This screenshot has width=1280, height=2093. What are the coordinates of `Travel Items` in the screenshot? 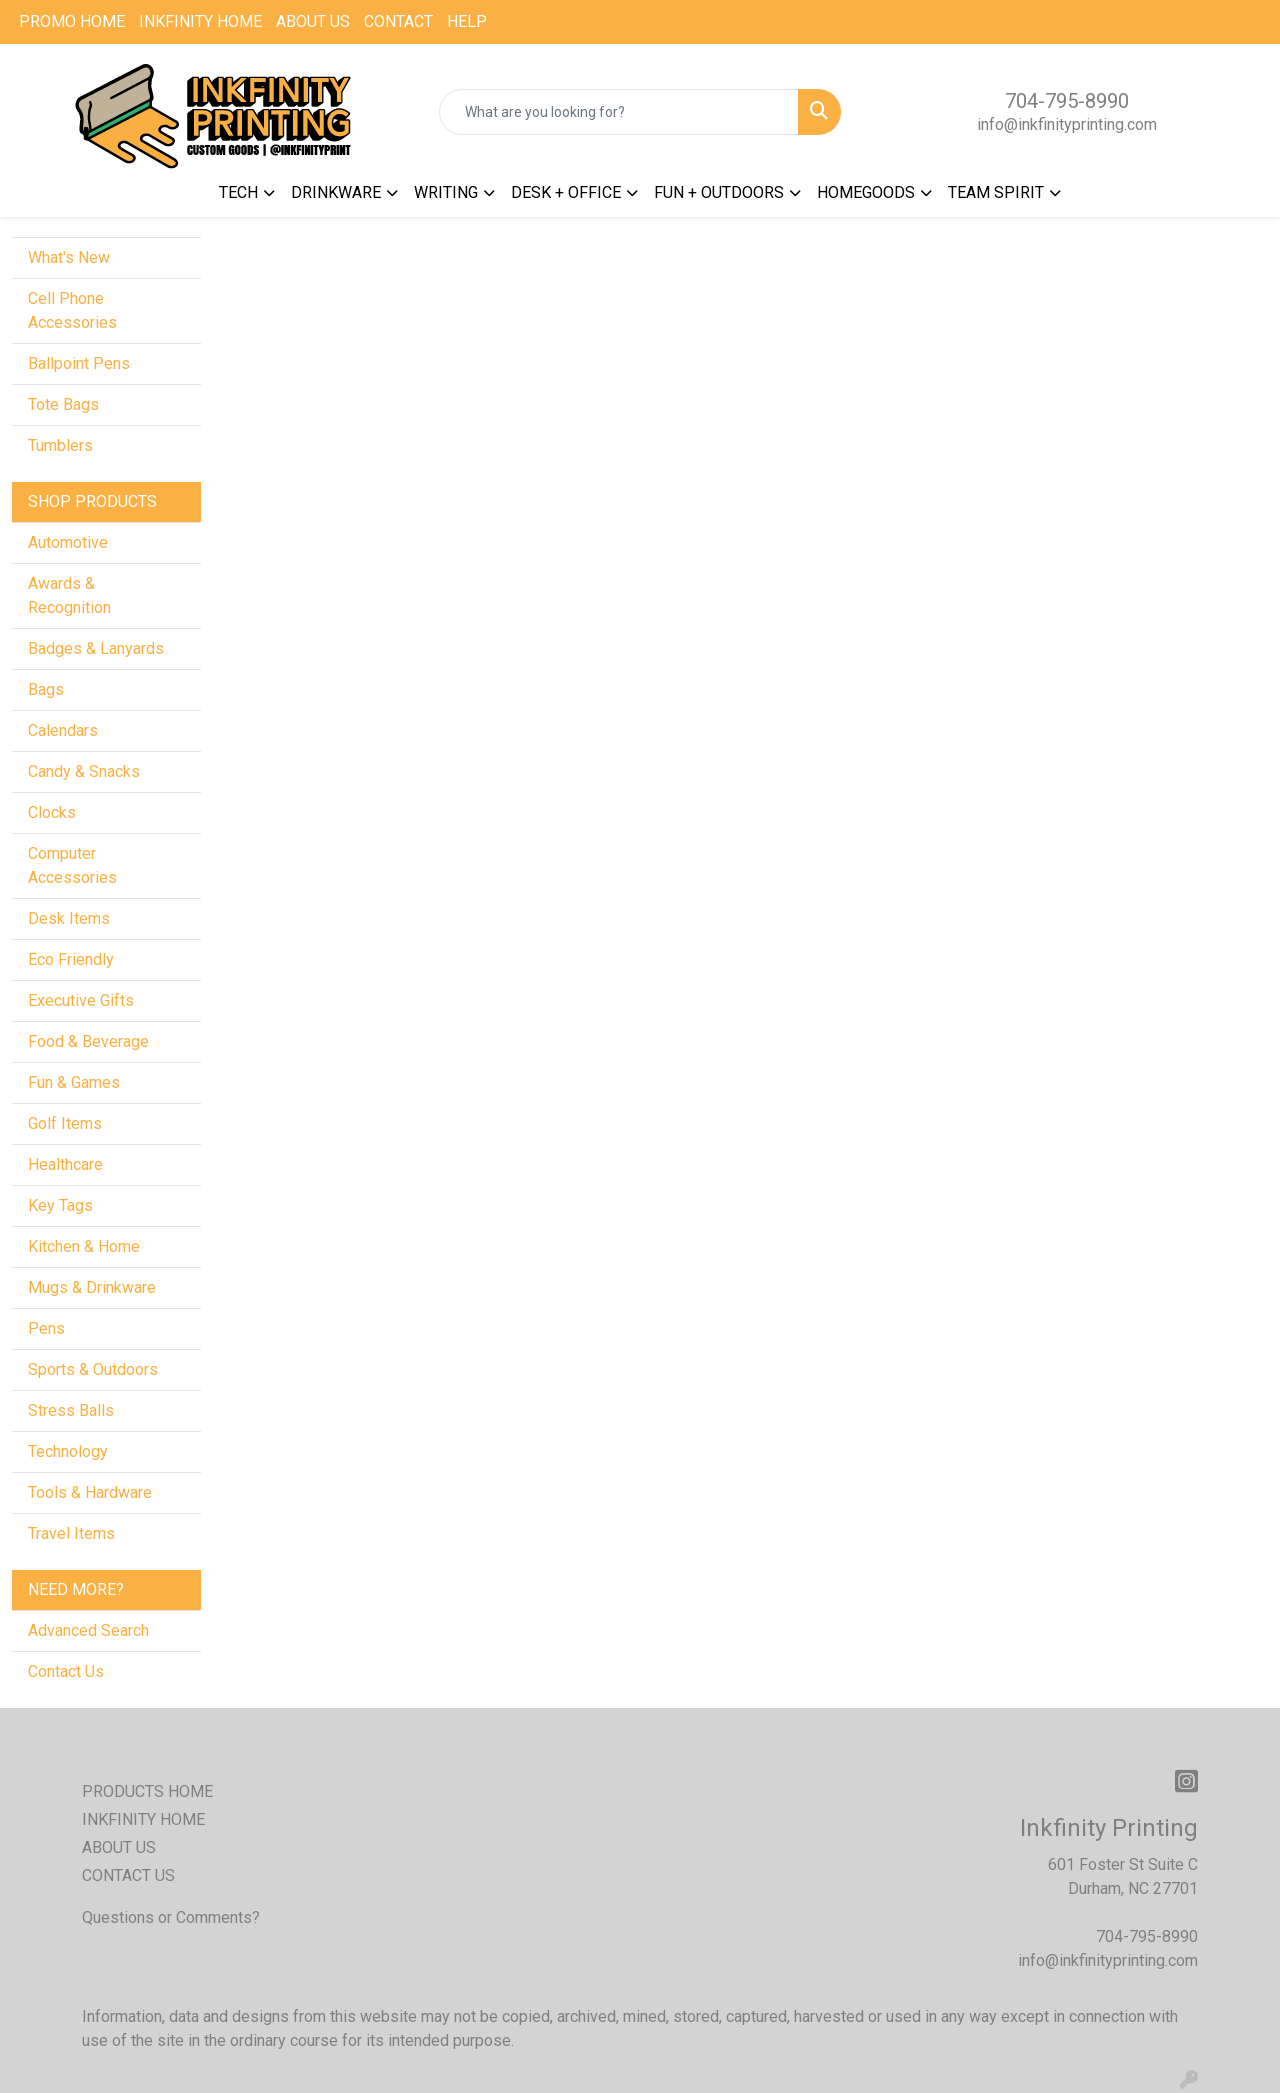 It's located at (71, 1533).